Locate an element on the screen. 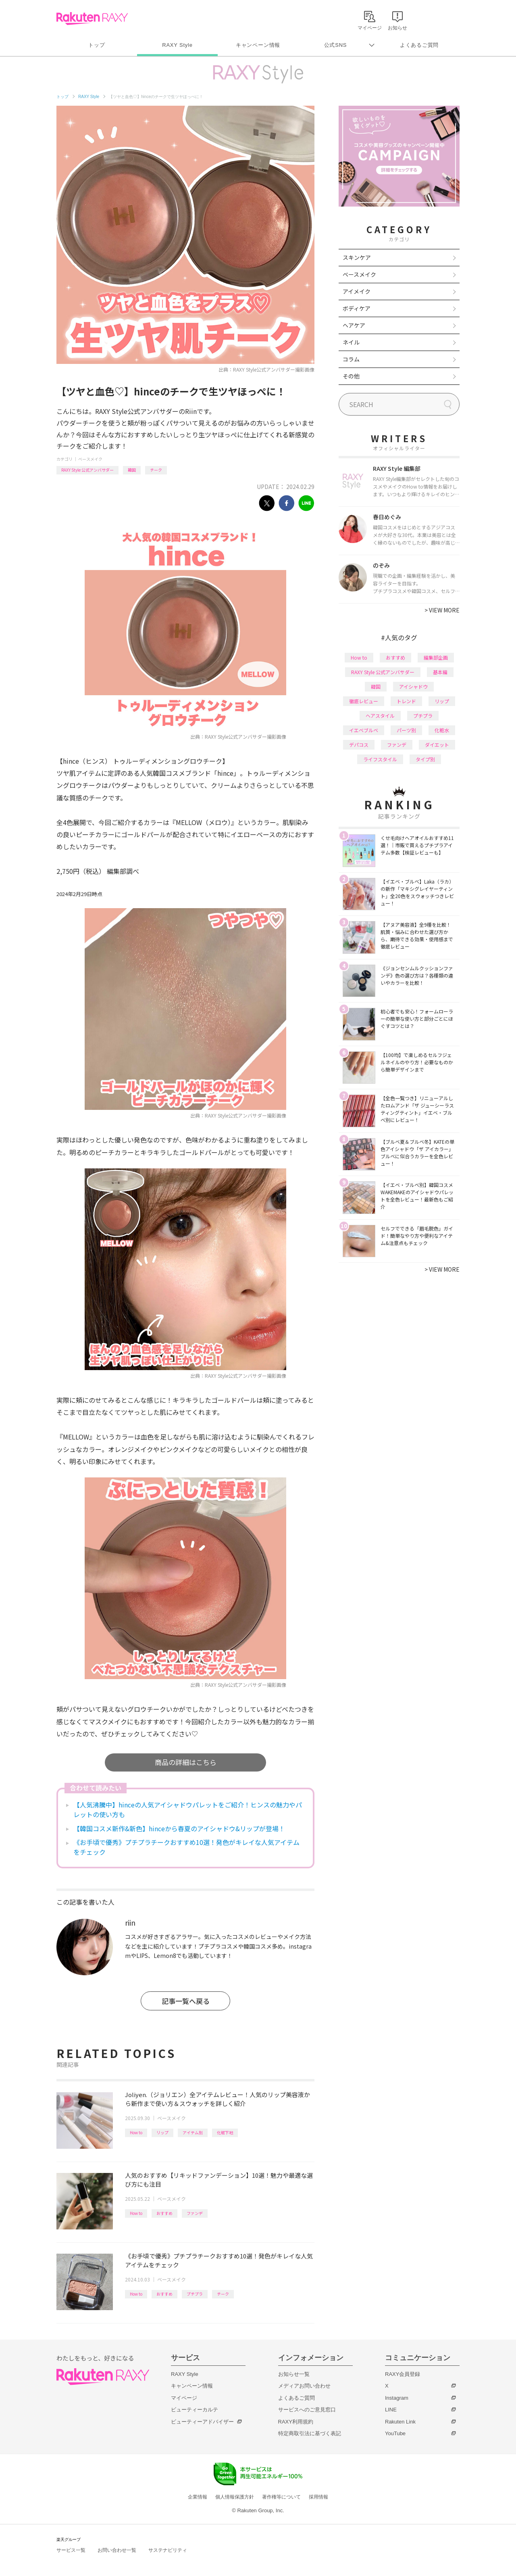  スキンケア is located at coordinates (357, 257).